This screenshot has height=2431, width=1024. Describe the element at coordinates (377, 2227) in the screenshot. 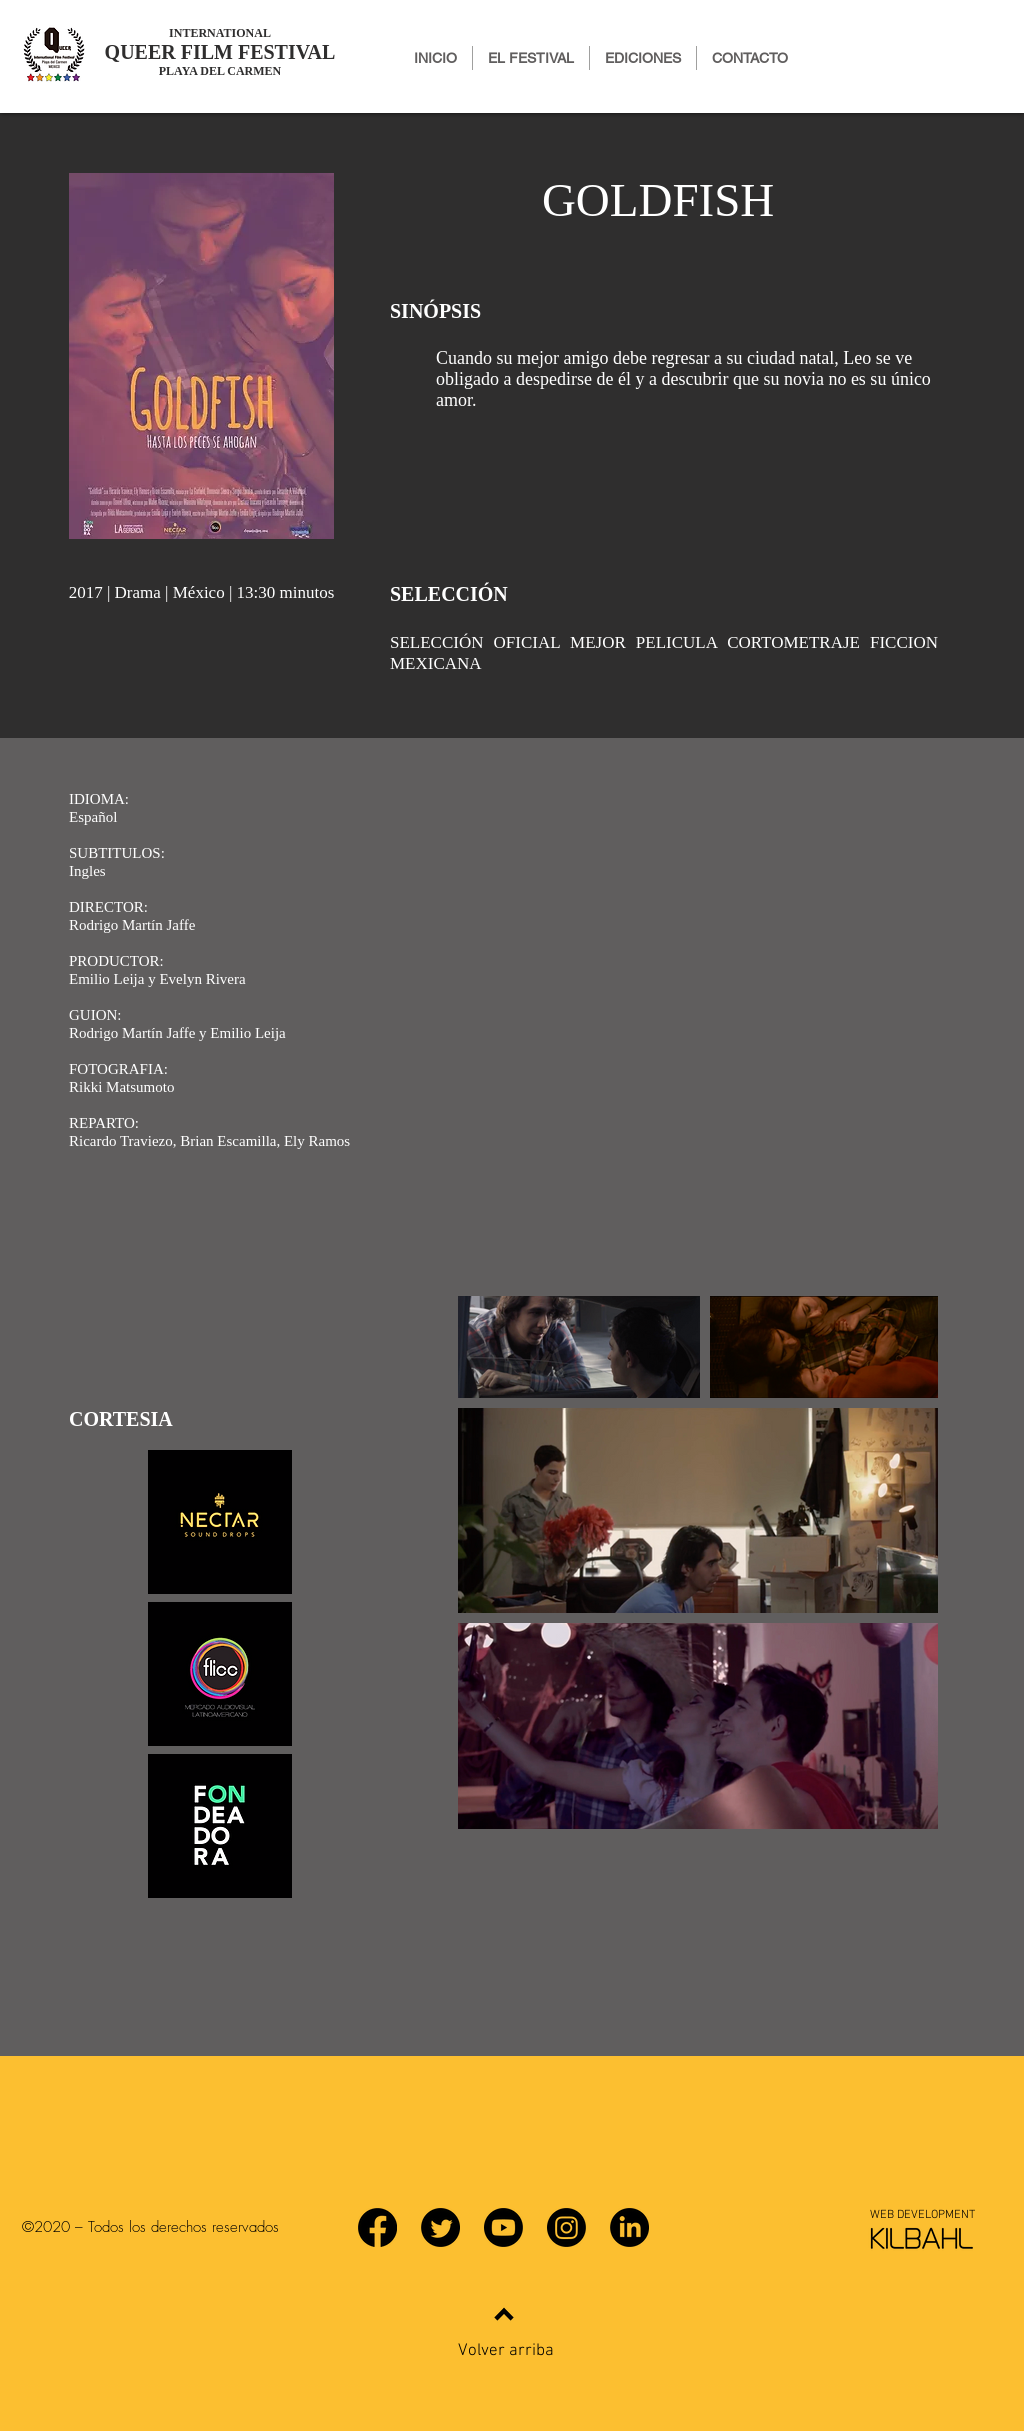

I see `[Facebook]` at that location.